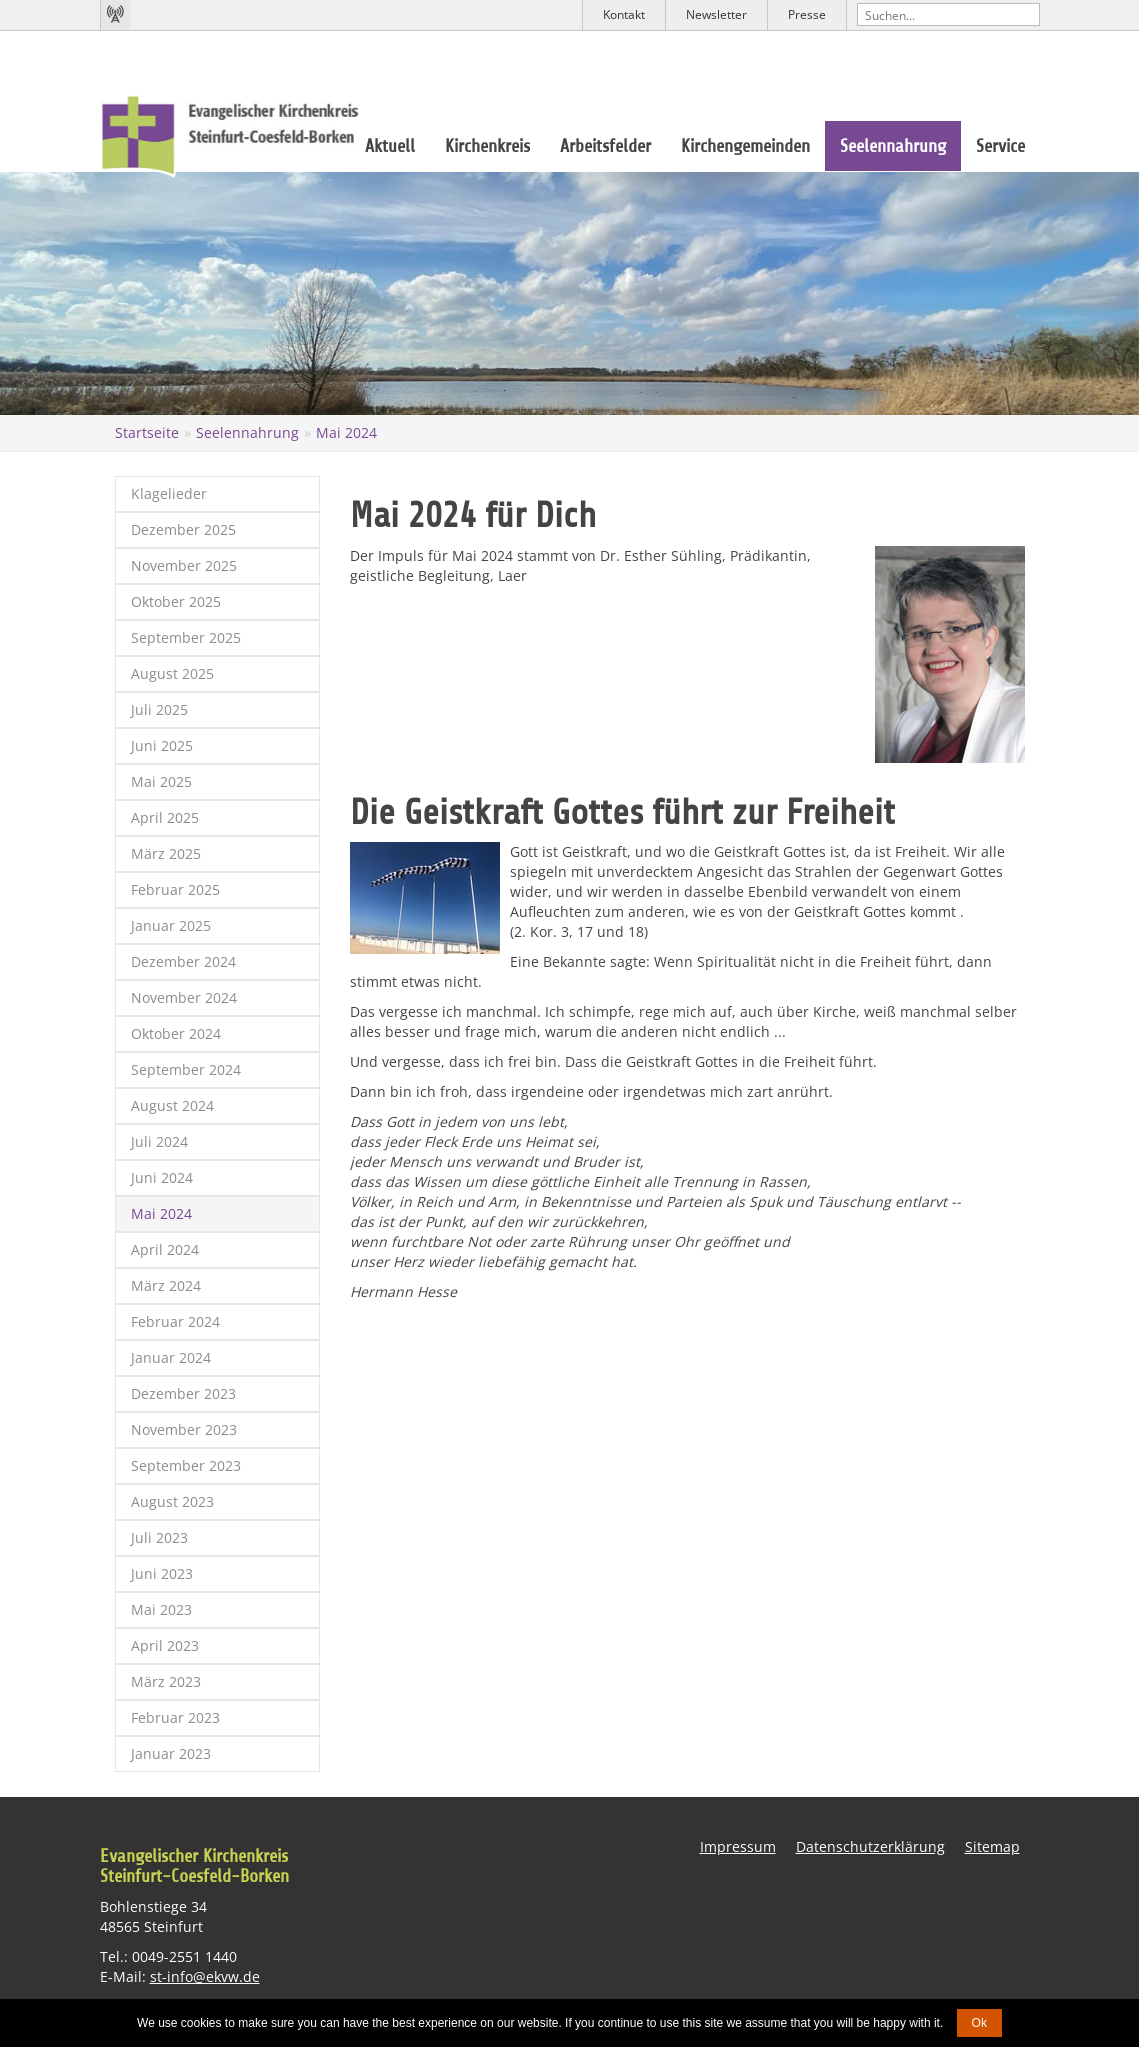 The height and width of the screenshot is (2047, 1139). What do you see at coordinates (175, 1321) in the screenshot?
I see `Februar 2024` at bounding box center [175, 1321].